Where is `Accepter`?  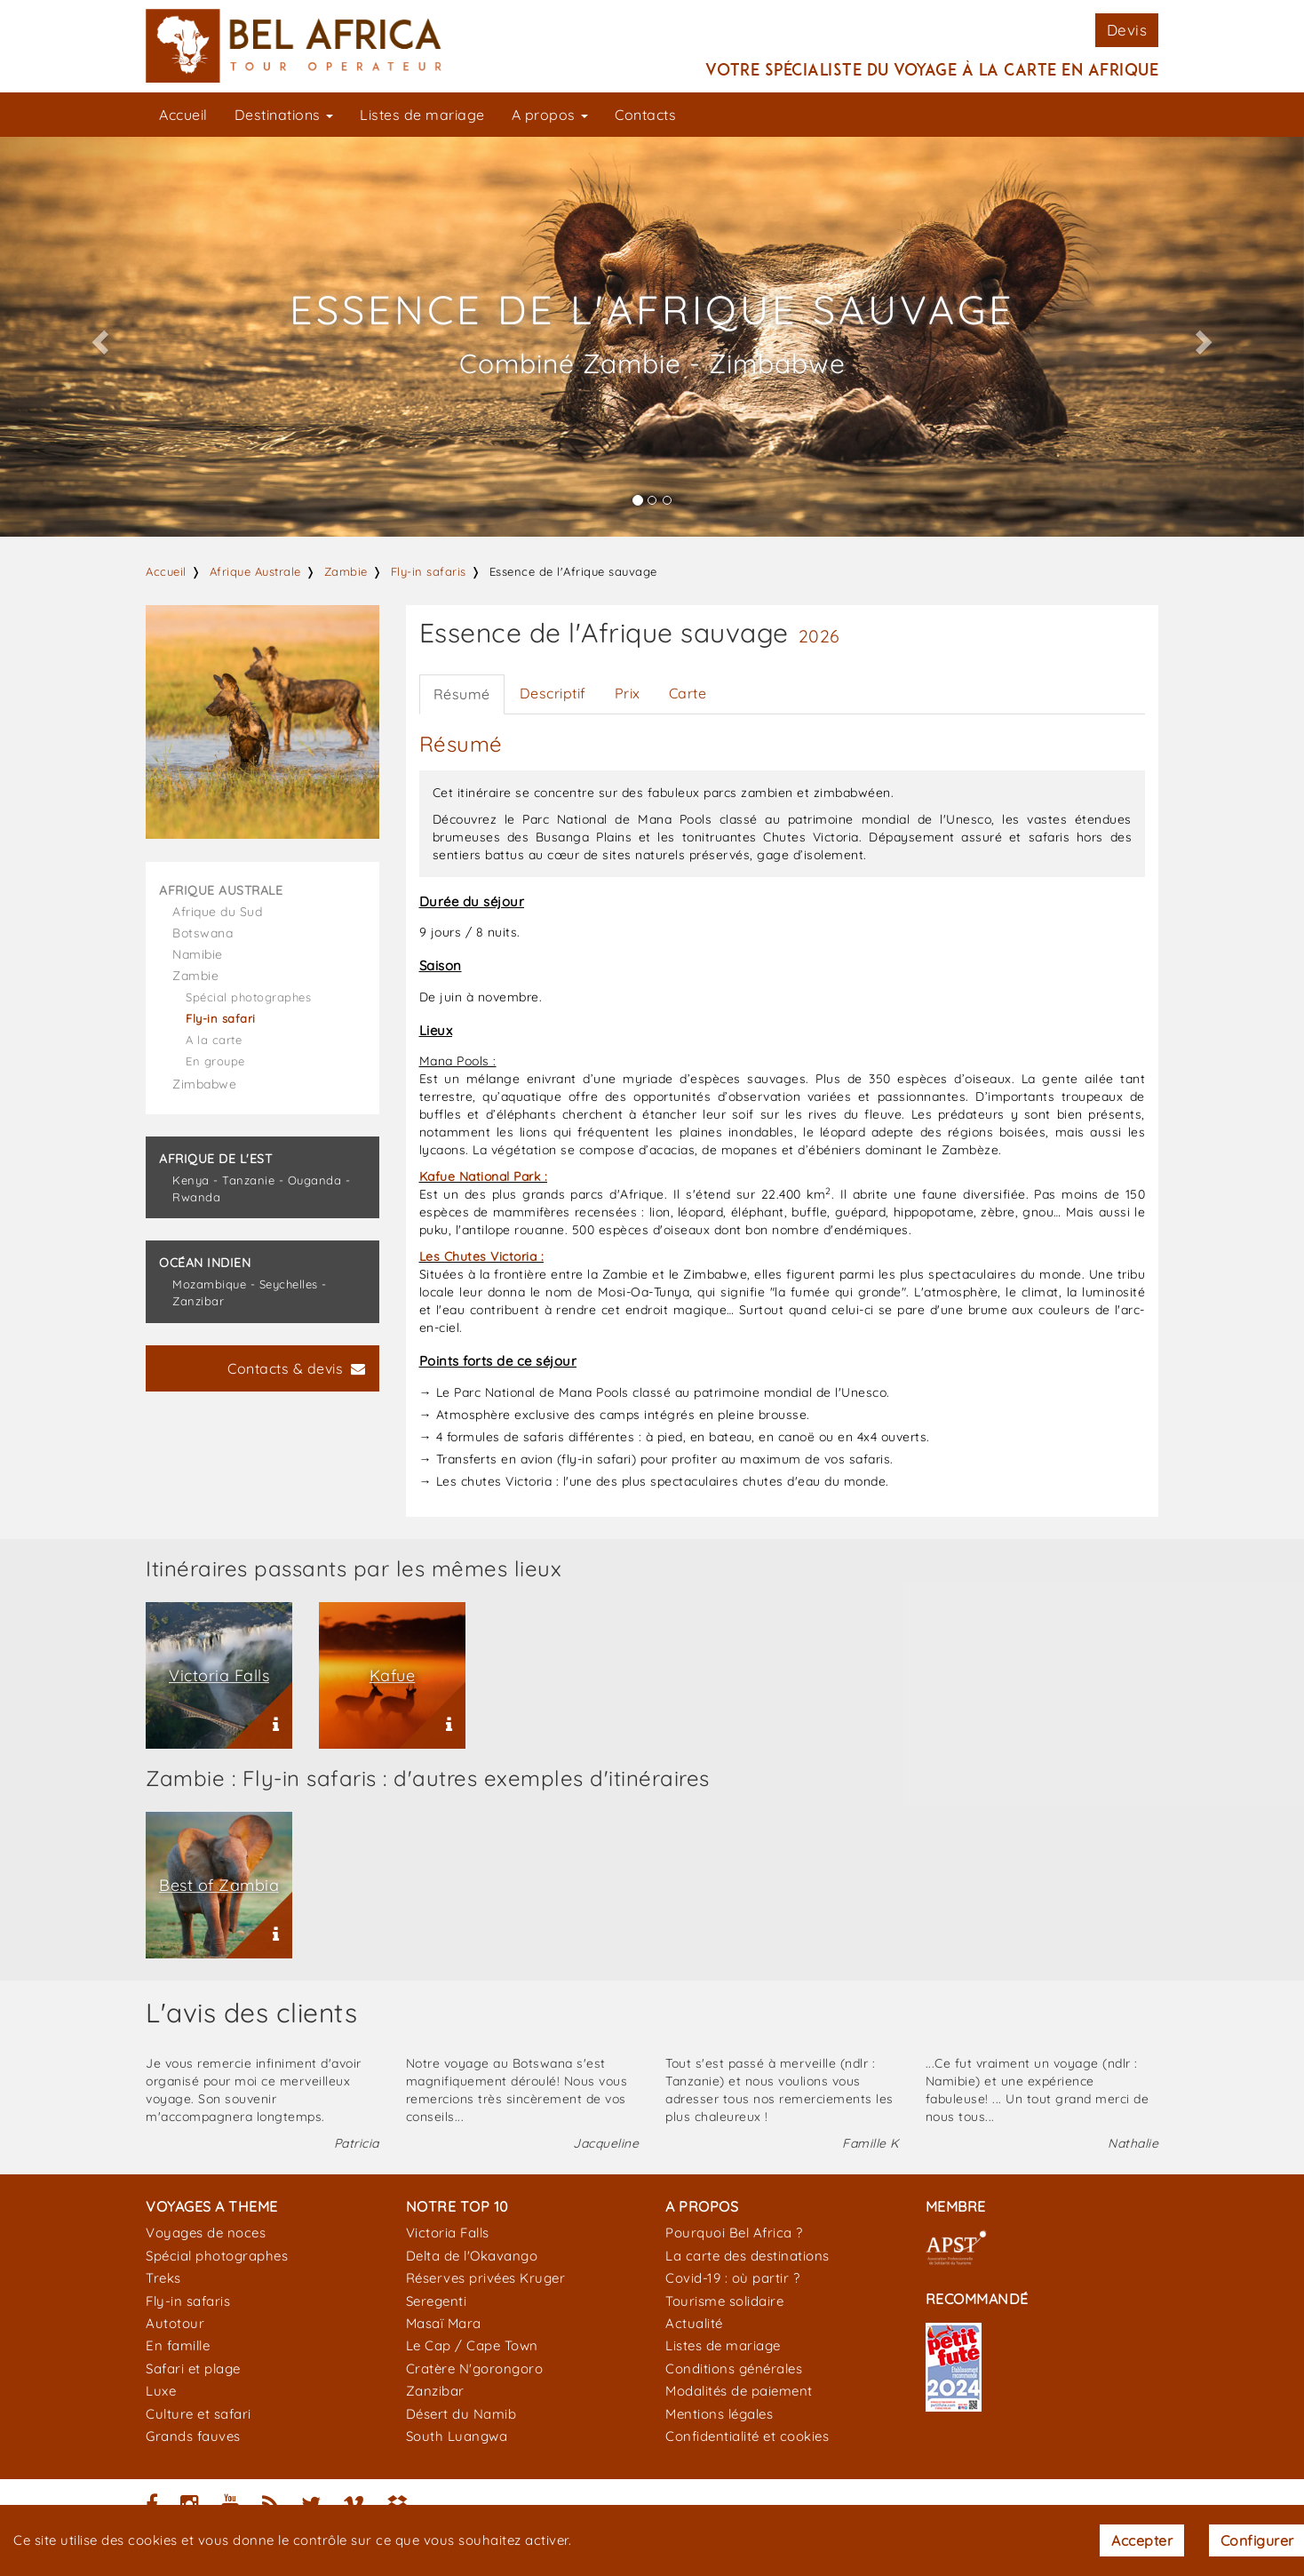 Accepter is located at coordinates (1142, 2540).